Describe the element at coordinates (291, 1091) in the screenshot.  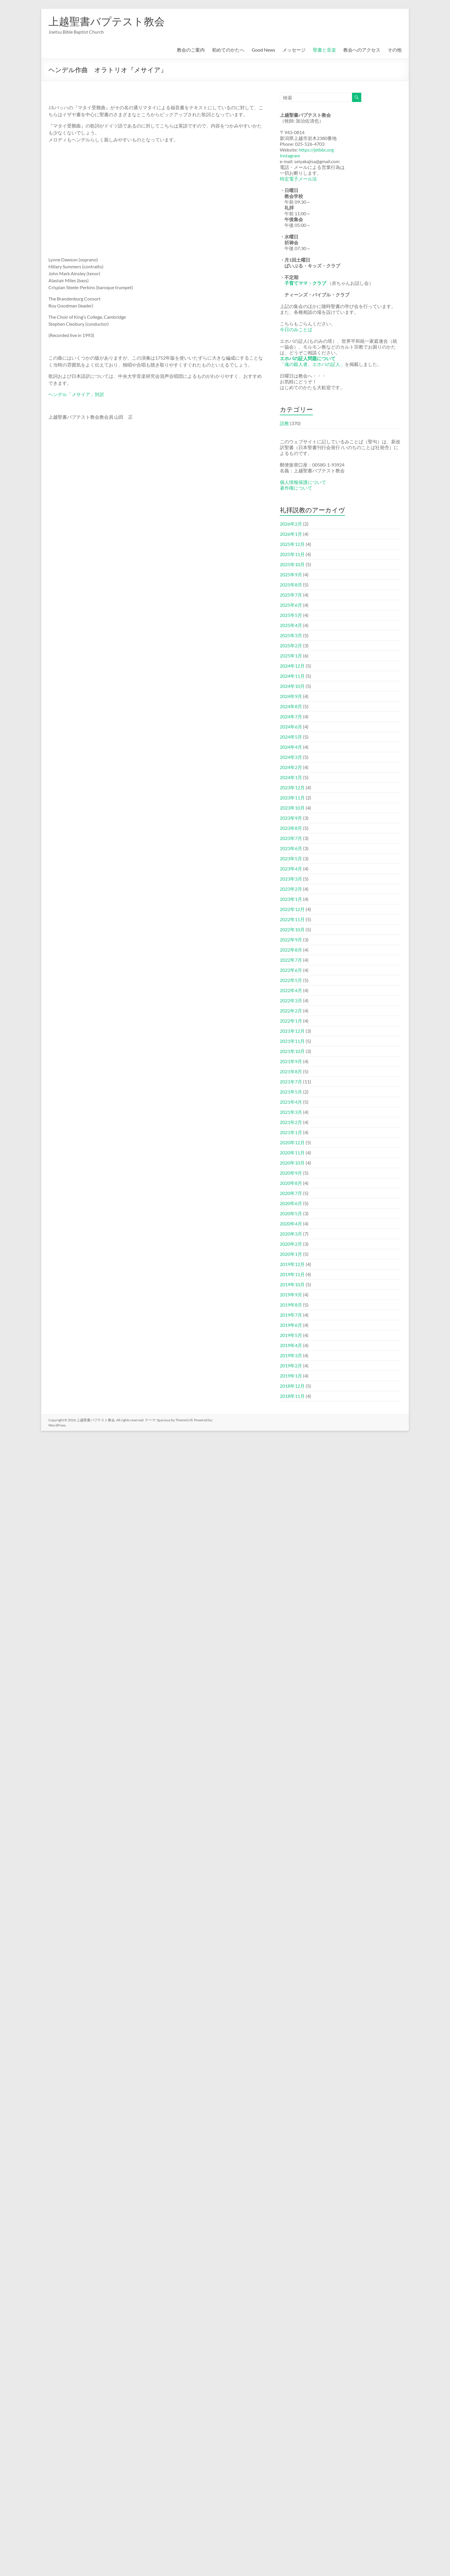
I see `2021年5月` at that location.